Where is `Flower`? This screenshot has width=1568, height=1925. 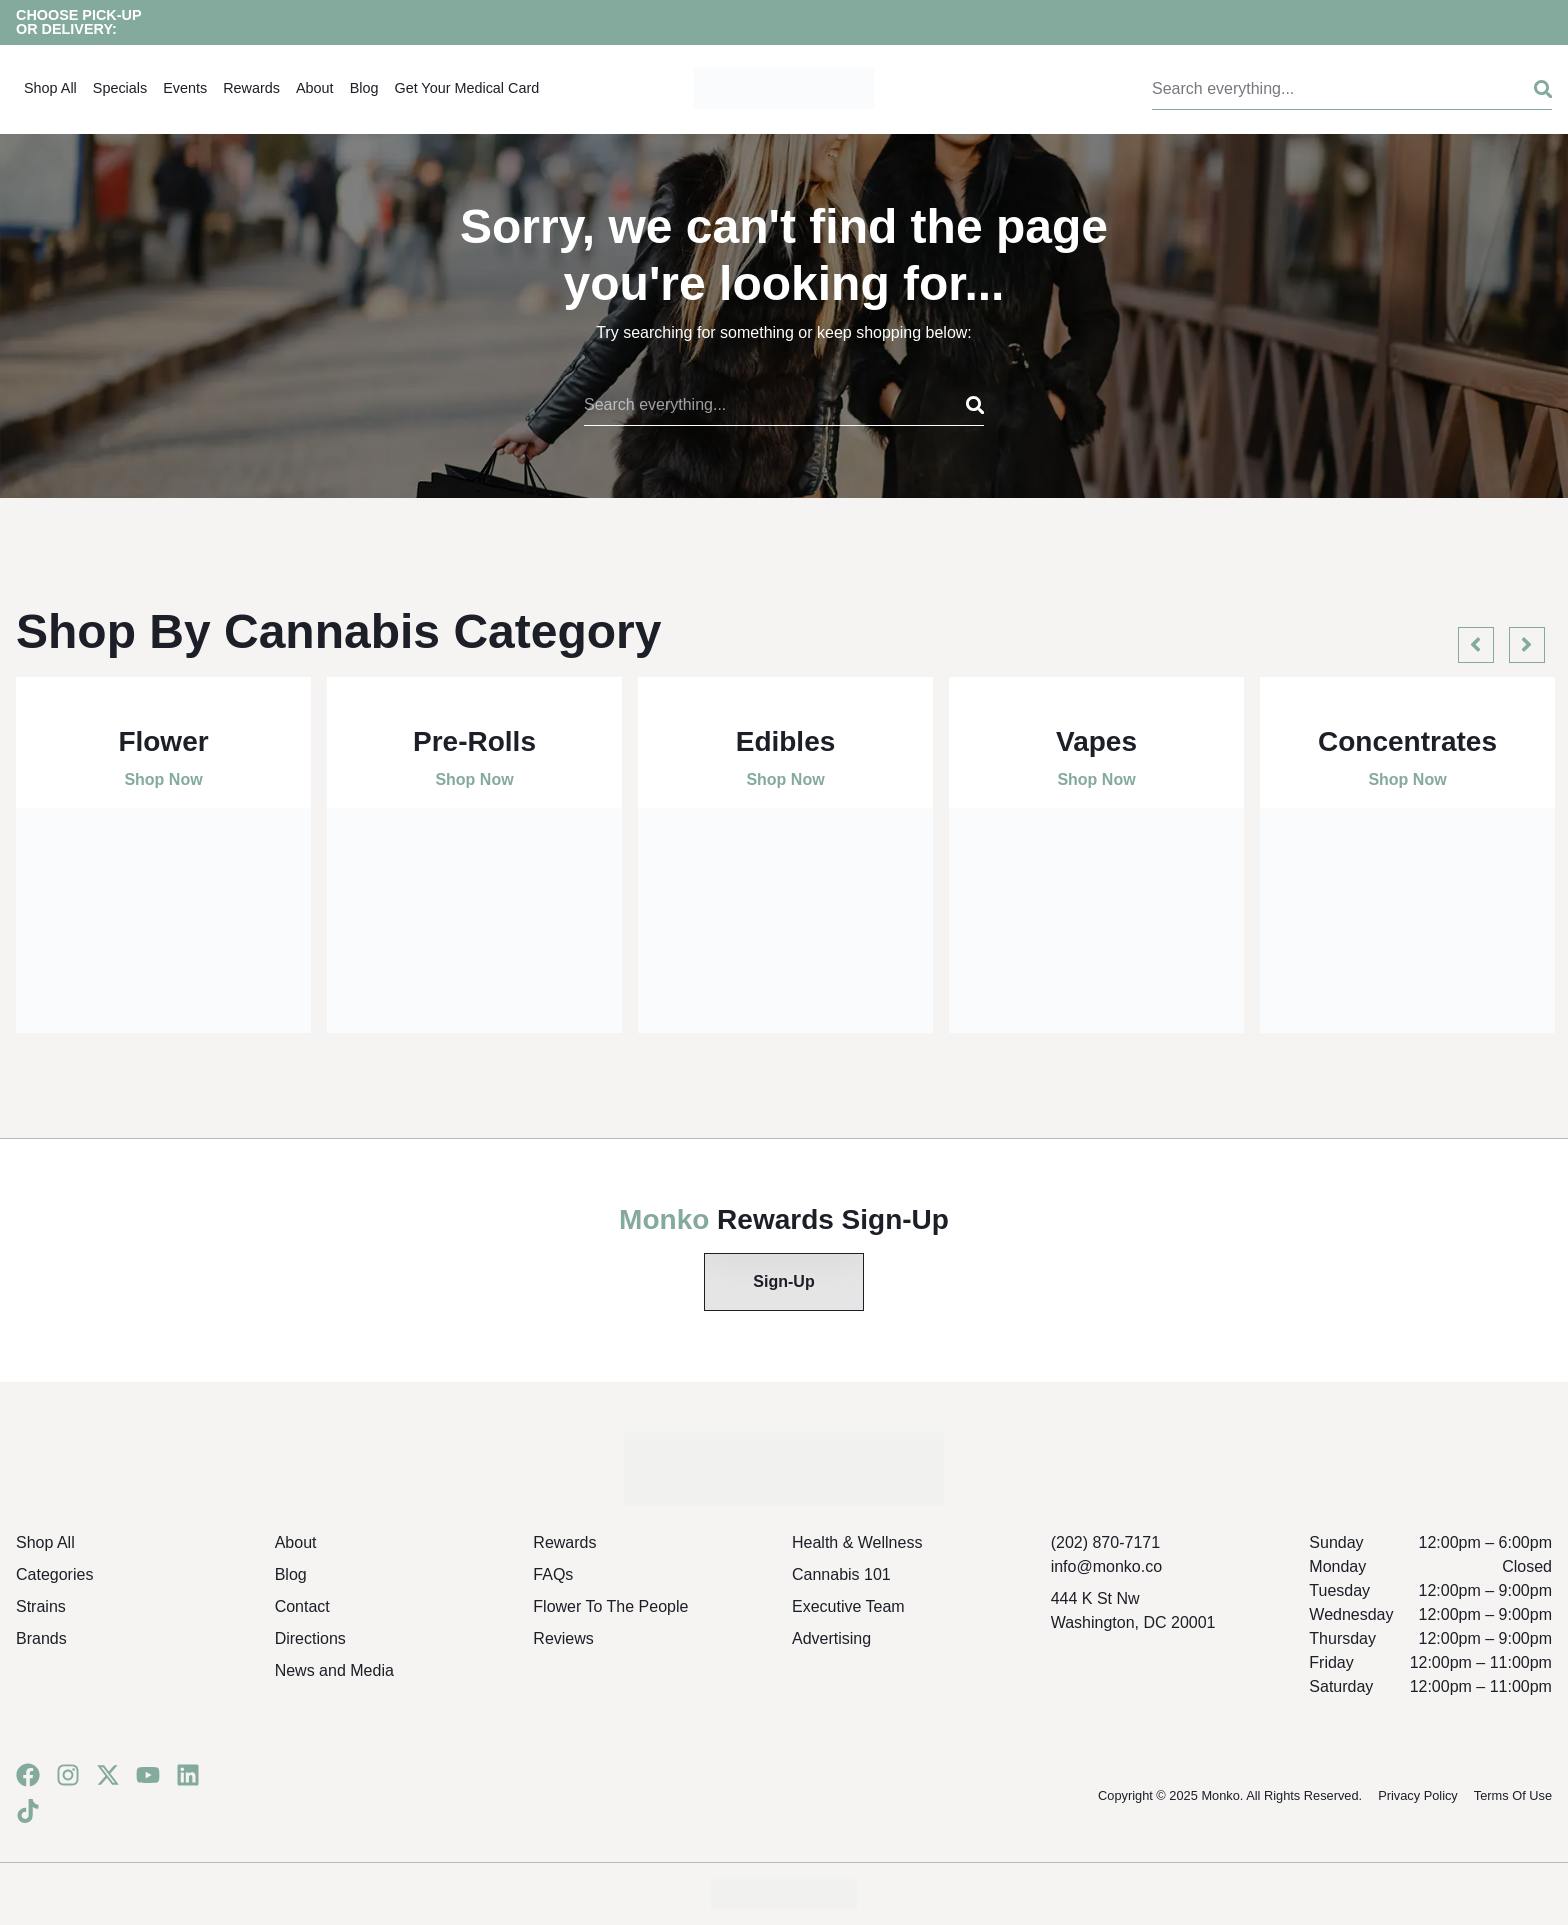
Flower is located at coordinates (163, 741).